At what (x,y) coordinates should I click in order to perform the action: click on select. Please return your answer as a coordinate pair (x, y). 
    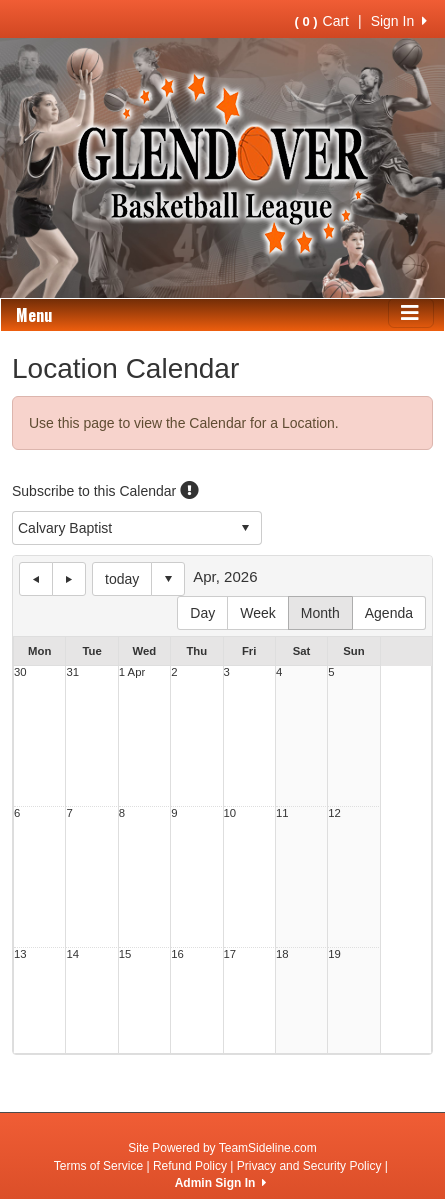
    Looking at the image, I should click on (245, 528).